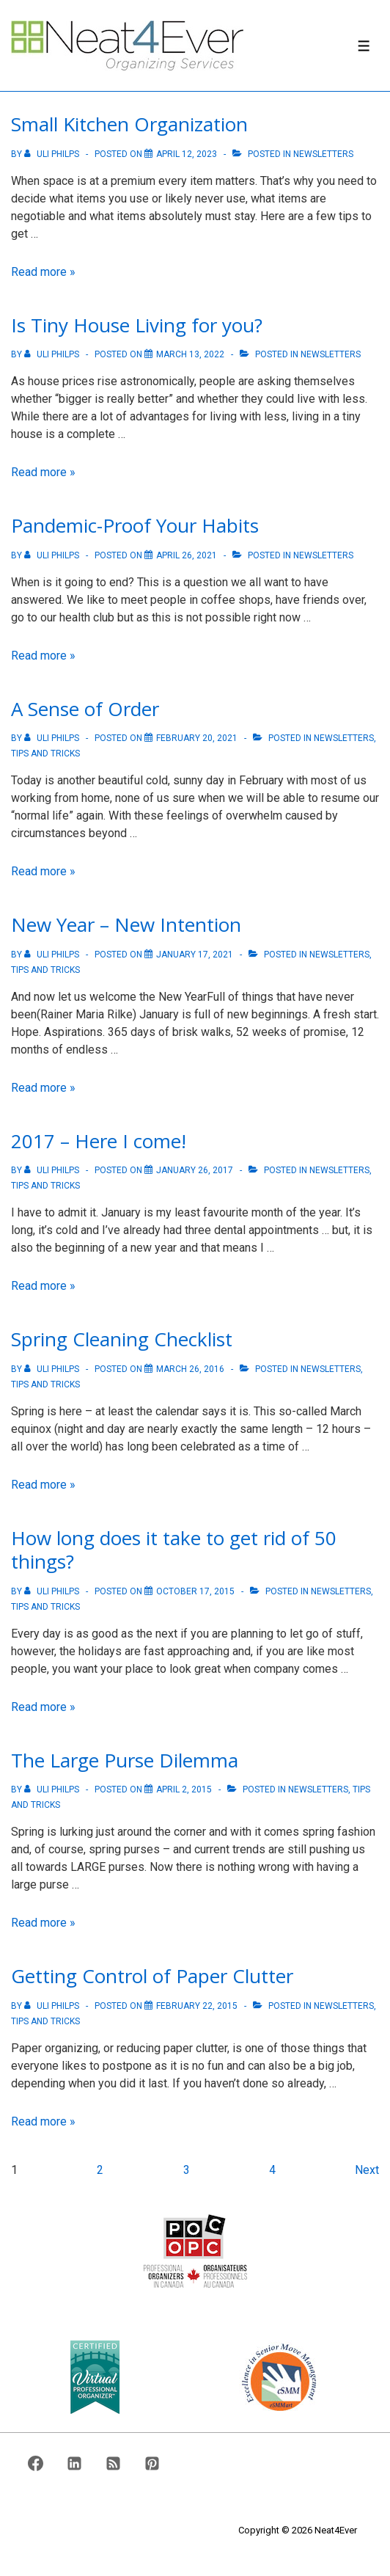  What do you see at coordinates (121, 1339) in the screenshot?
I see `Spring Cleaning Checklist` at bounding box center [121, 1339].